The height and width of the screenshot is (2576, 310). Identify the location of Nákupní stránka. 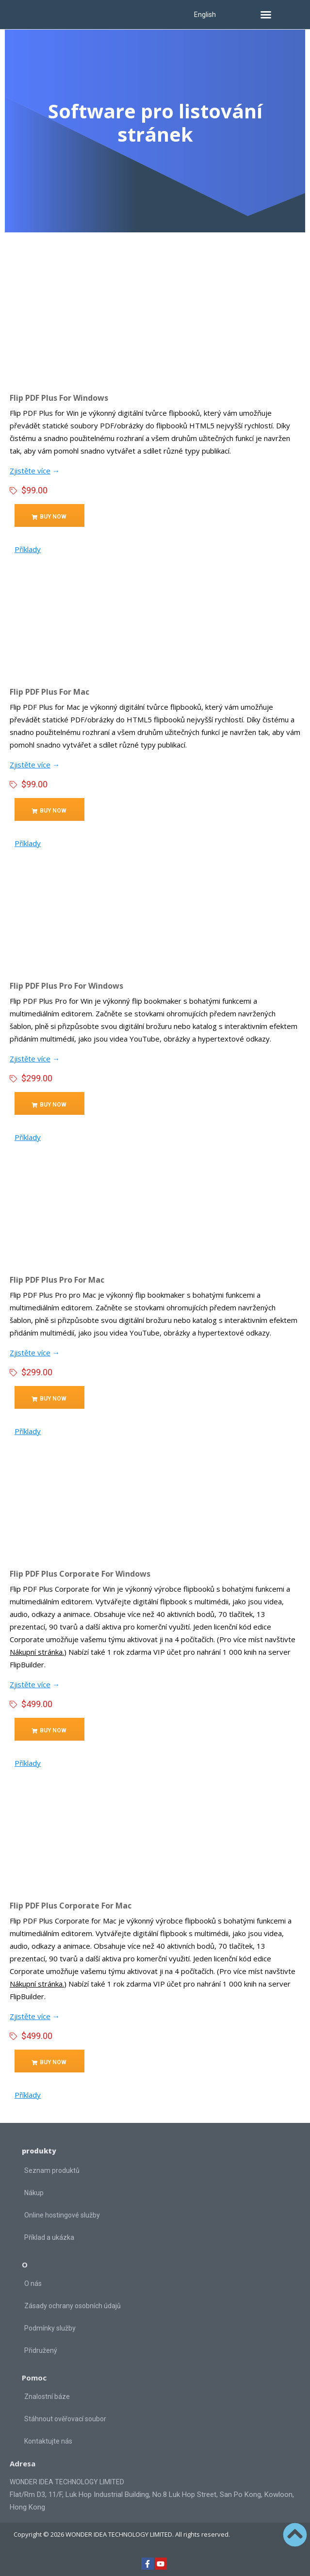
(36, 1652).